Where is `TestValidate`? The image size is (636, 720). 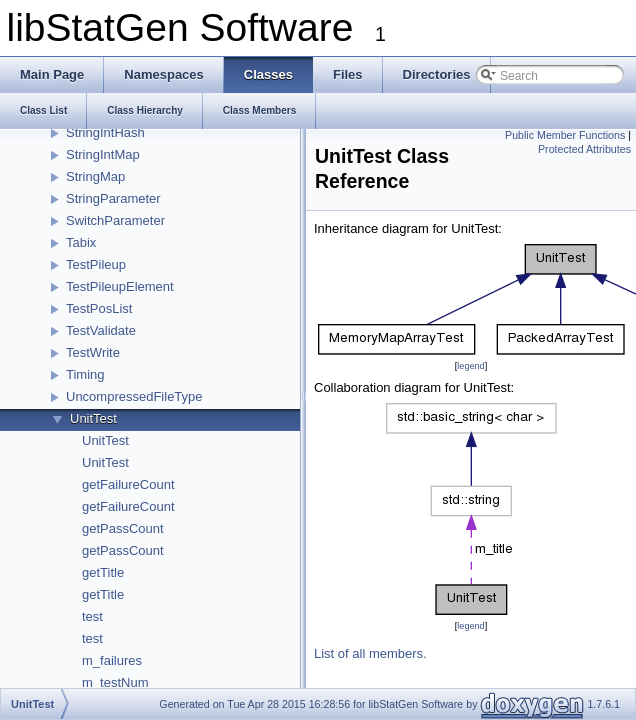 TestValidate is located at coordinates (101, 330).